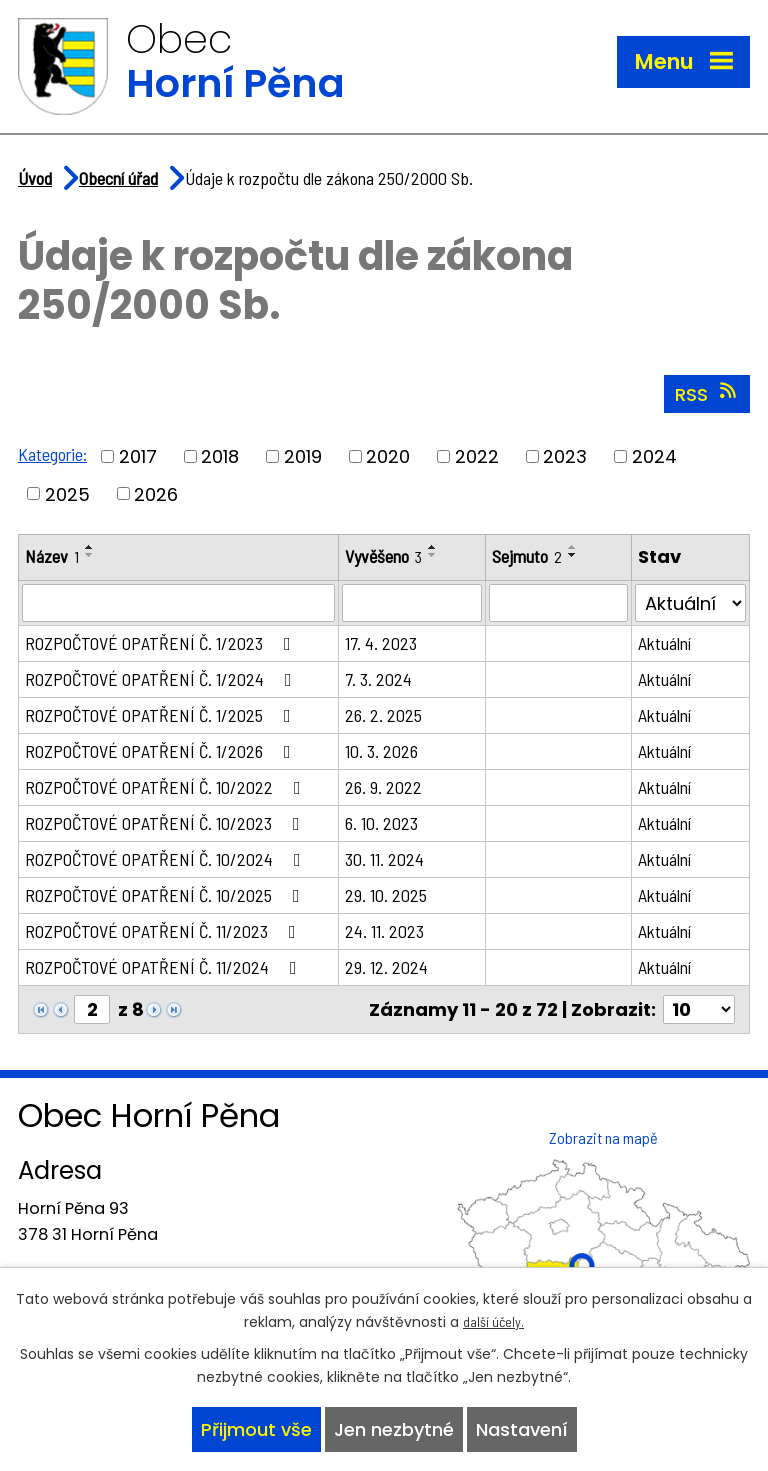 This screenshot has height=1471, width=768. I want to click on [Seřadit podle Název sestupně], so click(90, 555).